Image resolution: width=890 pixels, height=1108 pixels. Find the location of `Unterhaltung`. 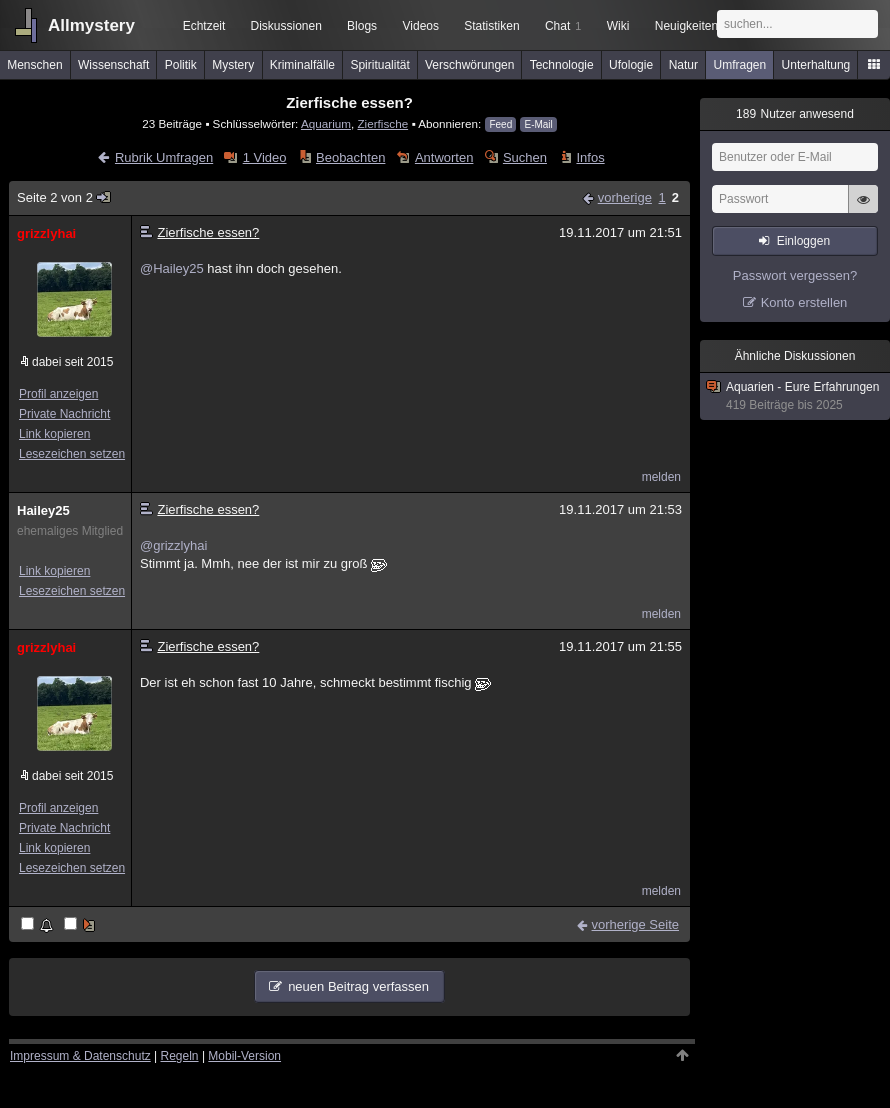

Unterhaltung is located at coordinates (816, 65).